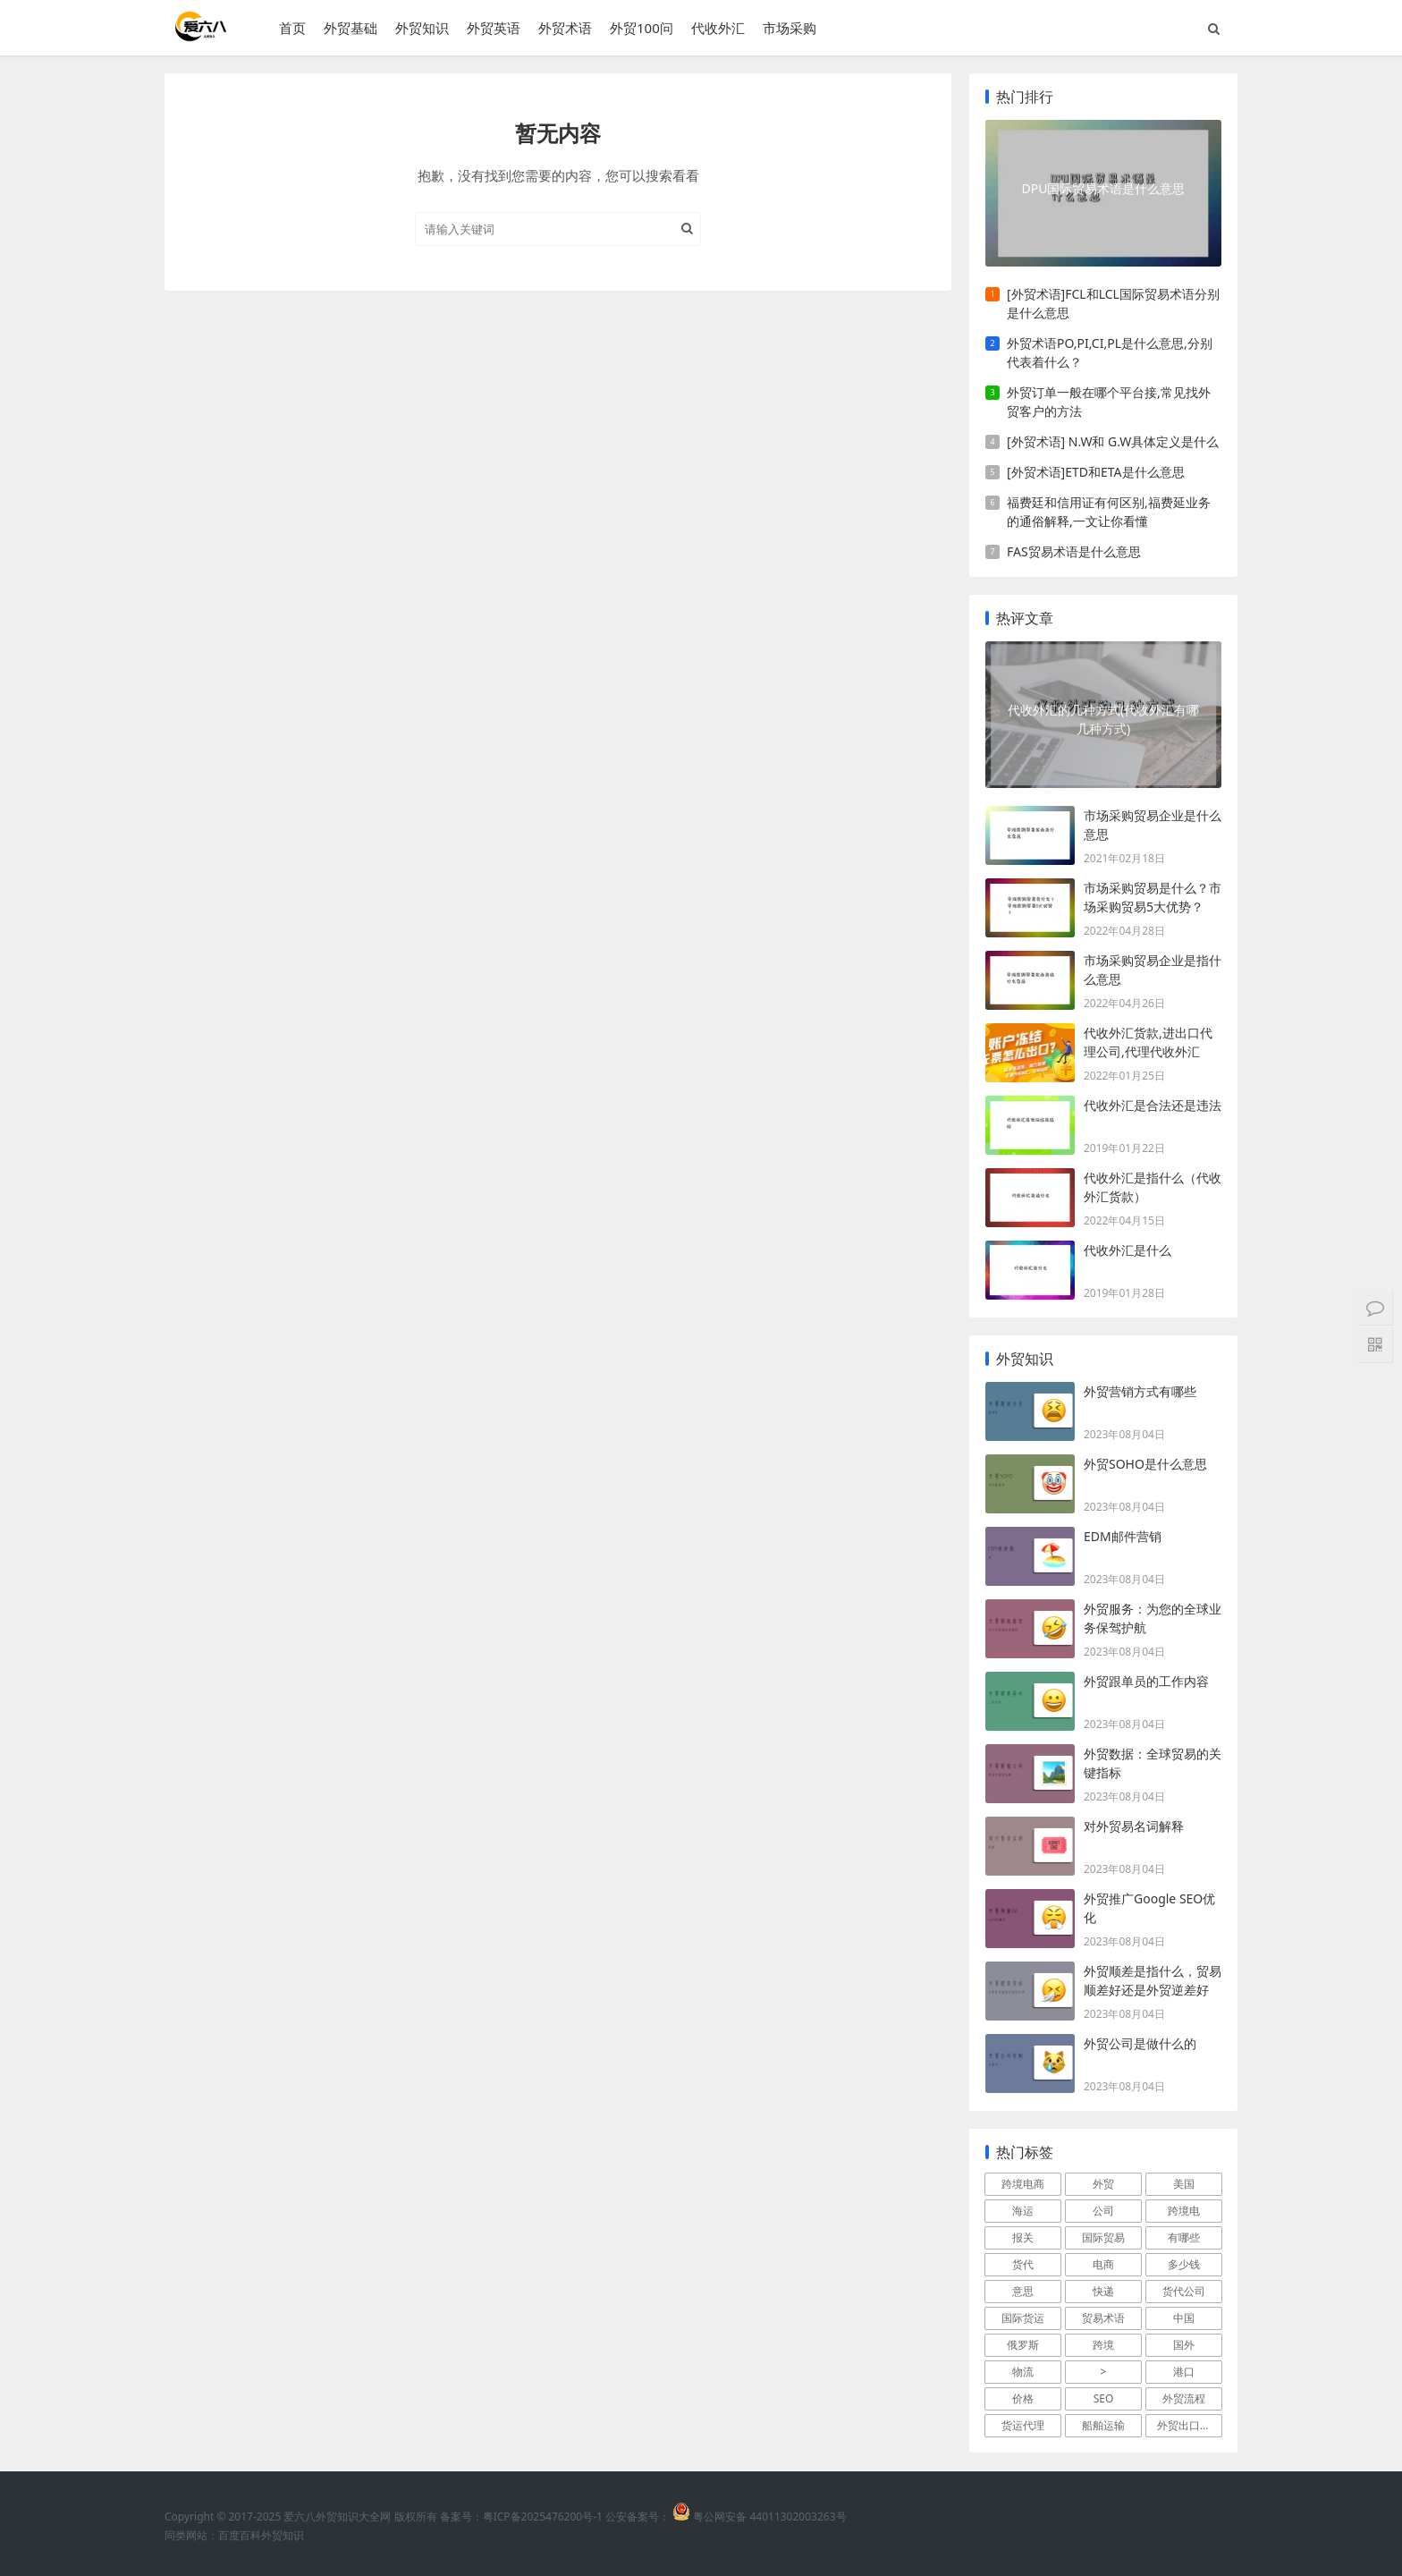  I want to click on [外贸术语]FCL和LCL国际贸易术语分别是什么意思, so click(1113, 303).